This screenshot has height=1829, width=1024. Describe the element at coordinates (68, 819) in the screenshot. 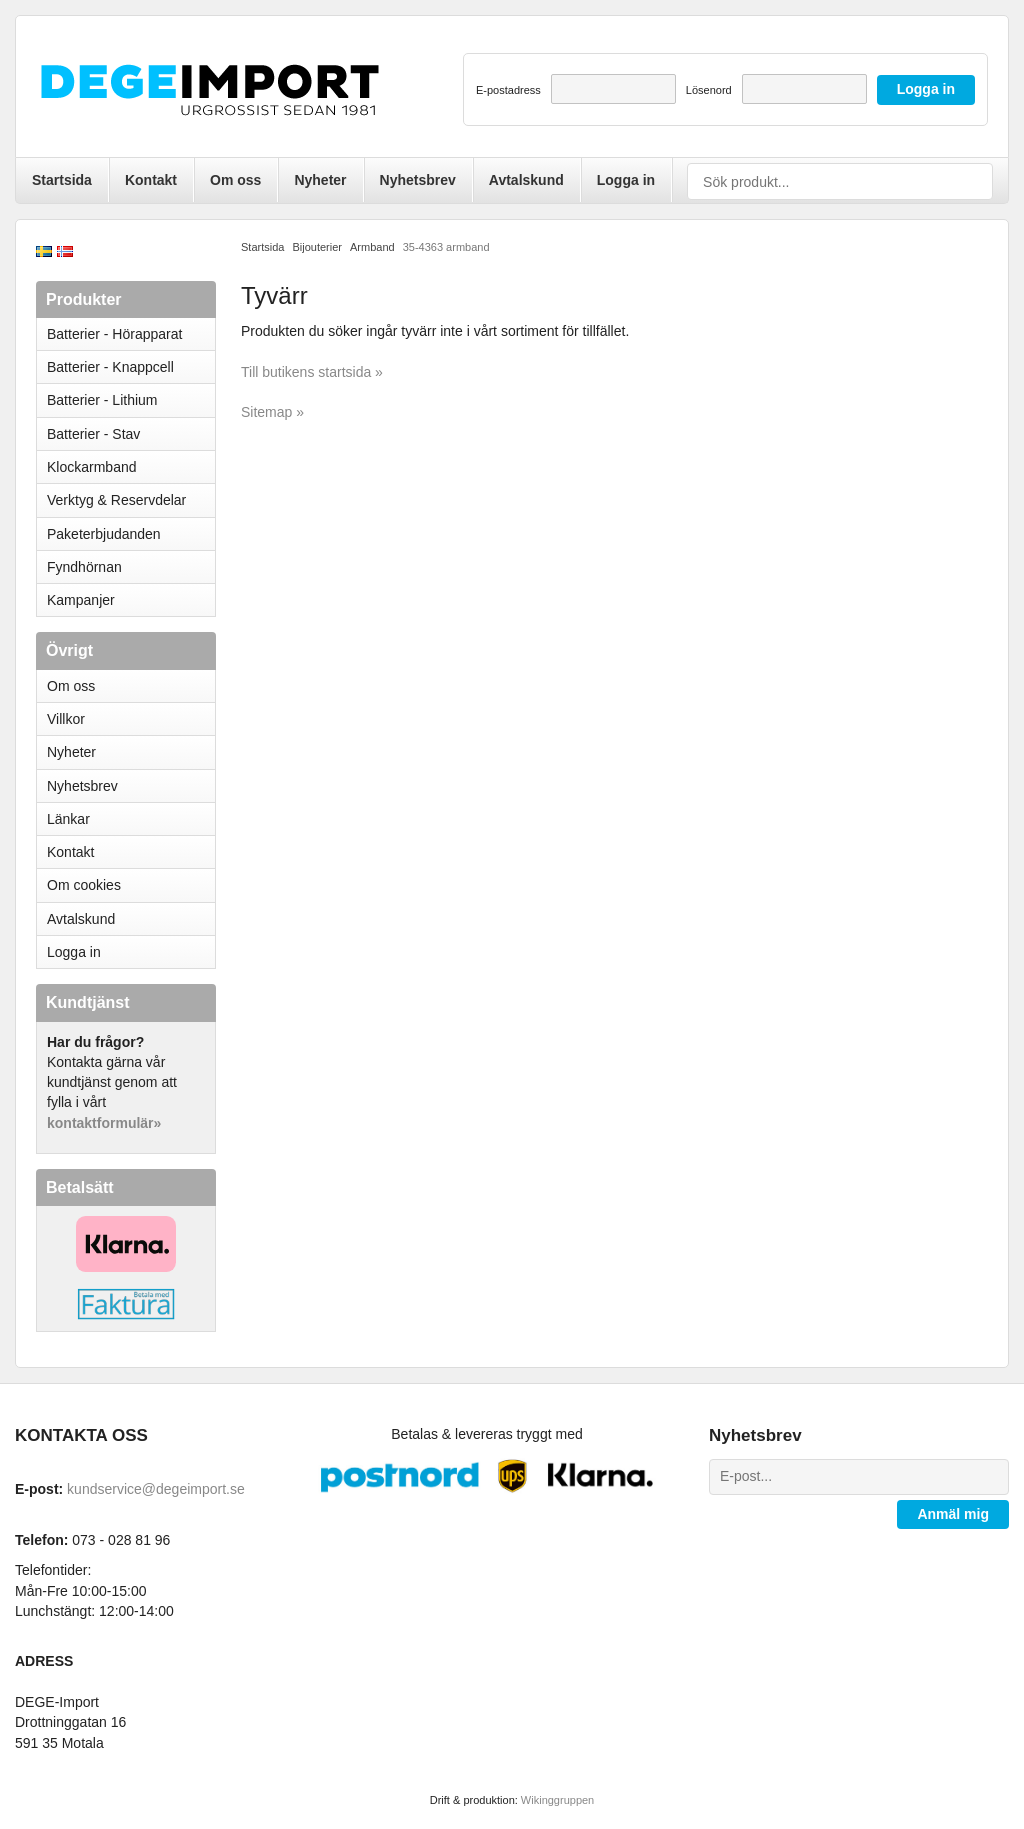

I see `Länkar` at that location.